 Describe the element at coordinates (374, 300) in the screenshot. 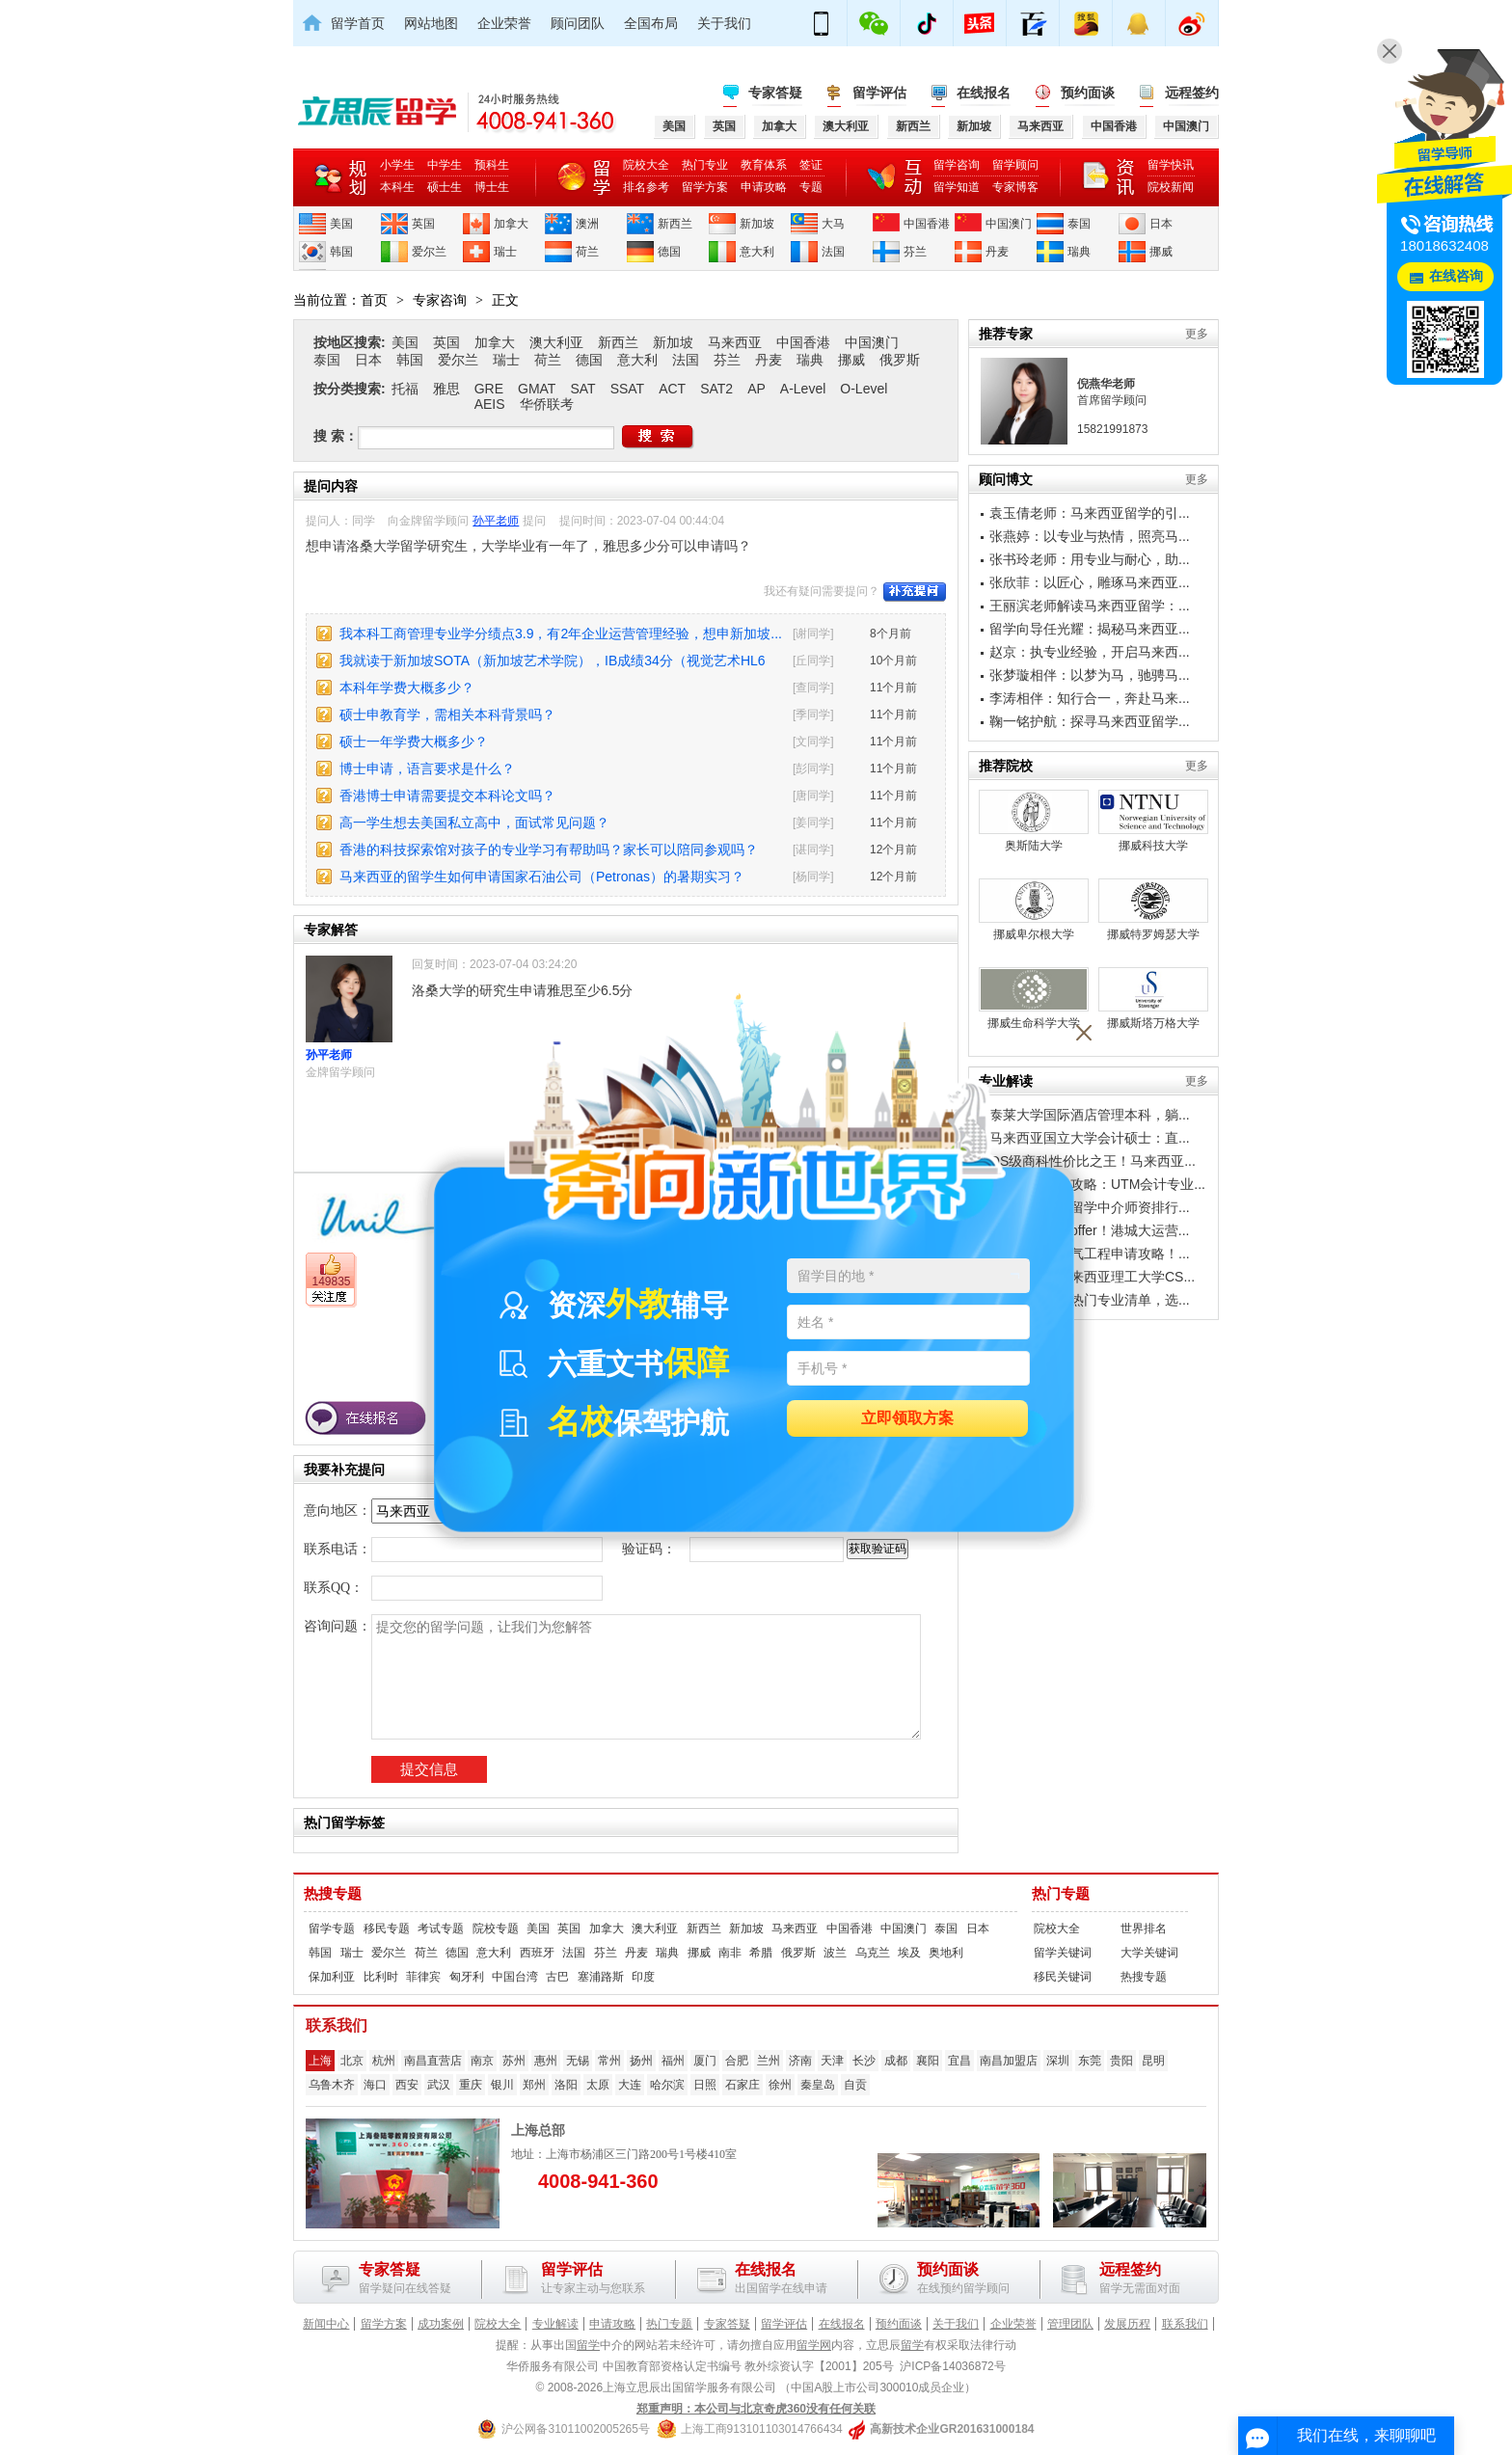

I see `首页` at that location.